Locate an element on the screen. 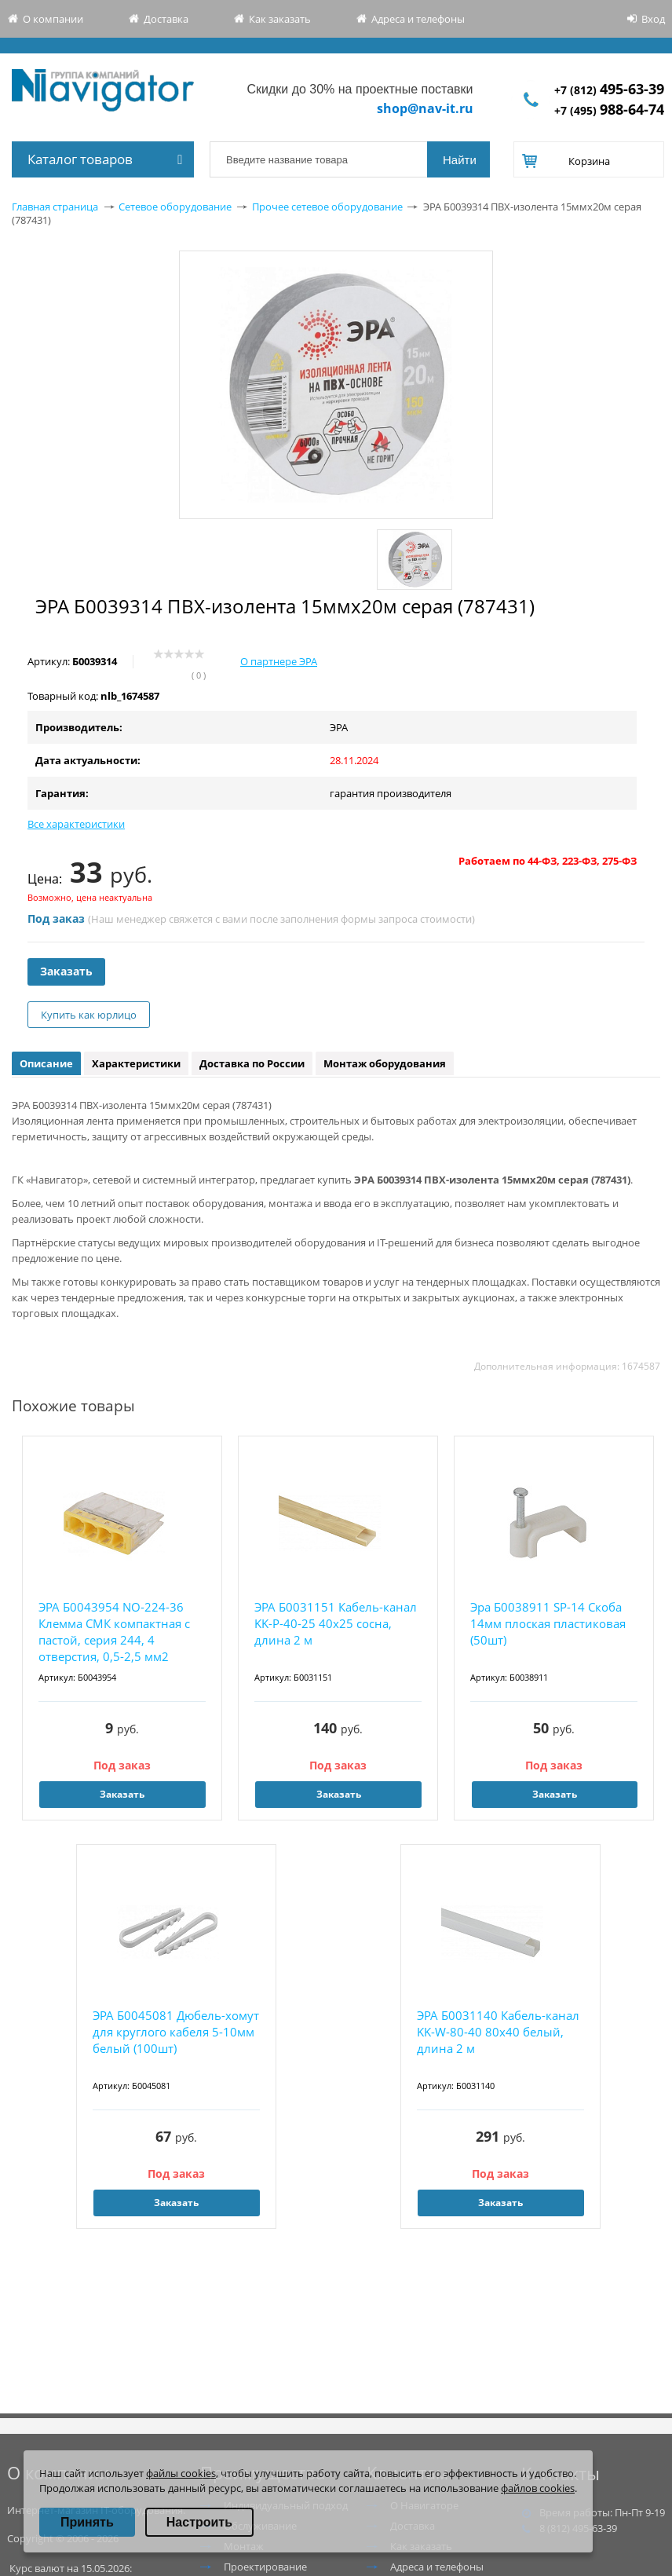  Настроить is located at coordinates (199, 2522).